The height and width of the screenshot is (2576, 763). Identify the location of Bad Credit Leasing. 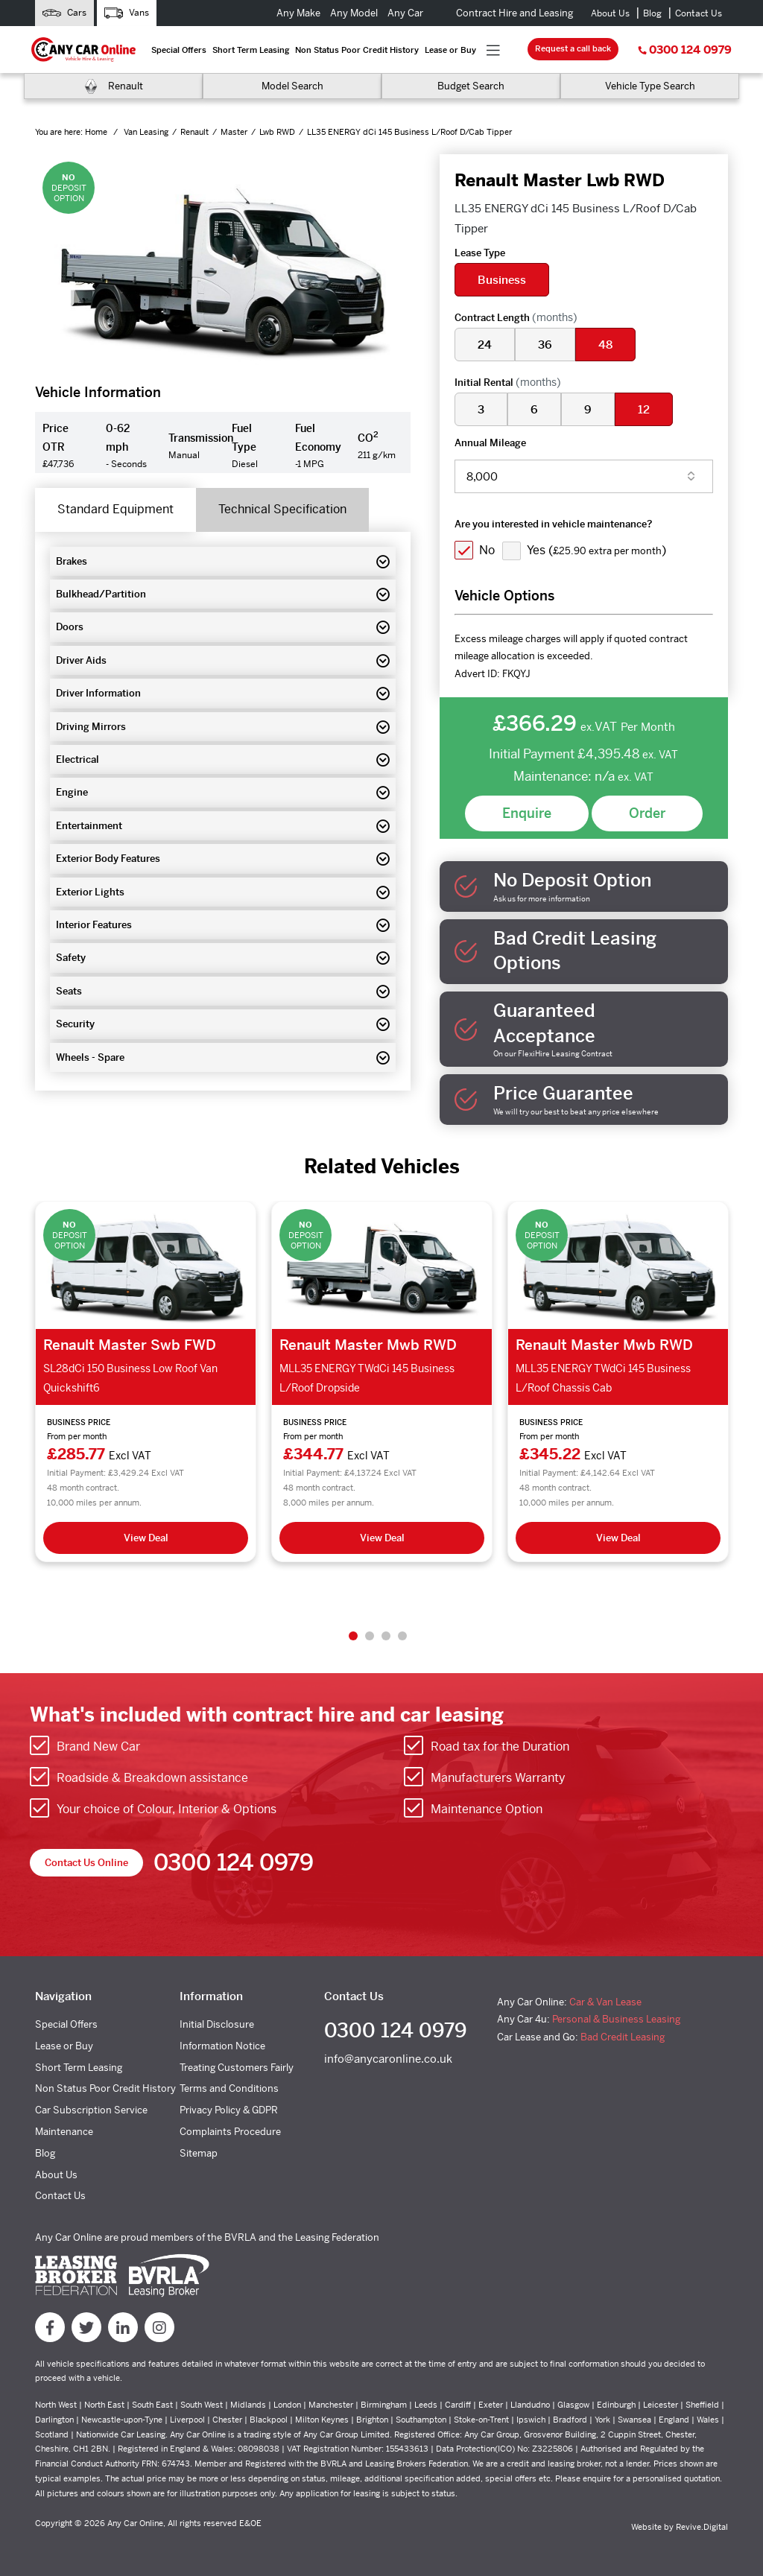
(622, 2037).